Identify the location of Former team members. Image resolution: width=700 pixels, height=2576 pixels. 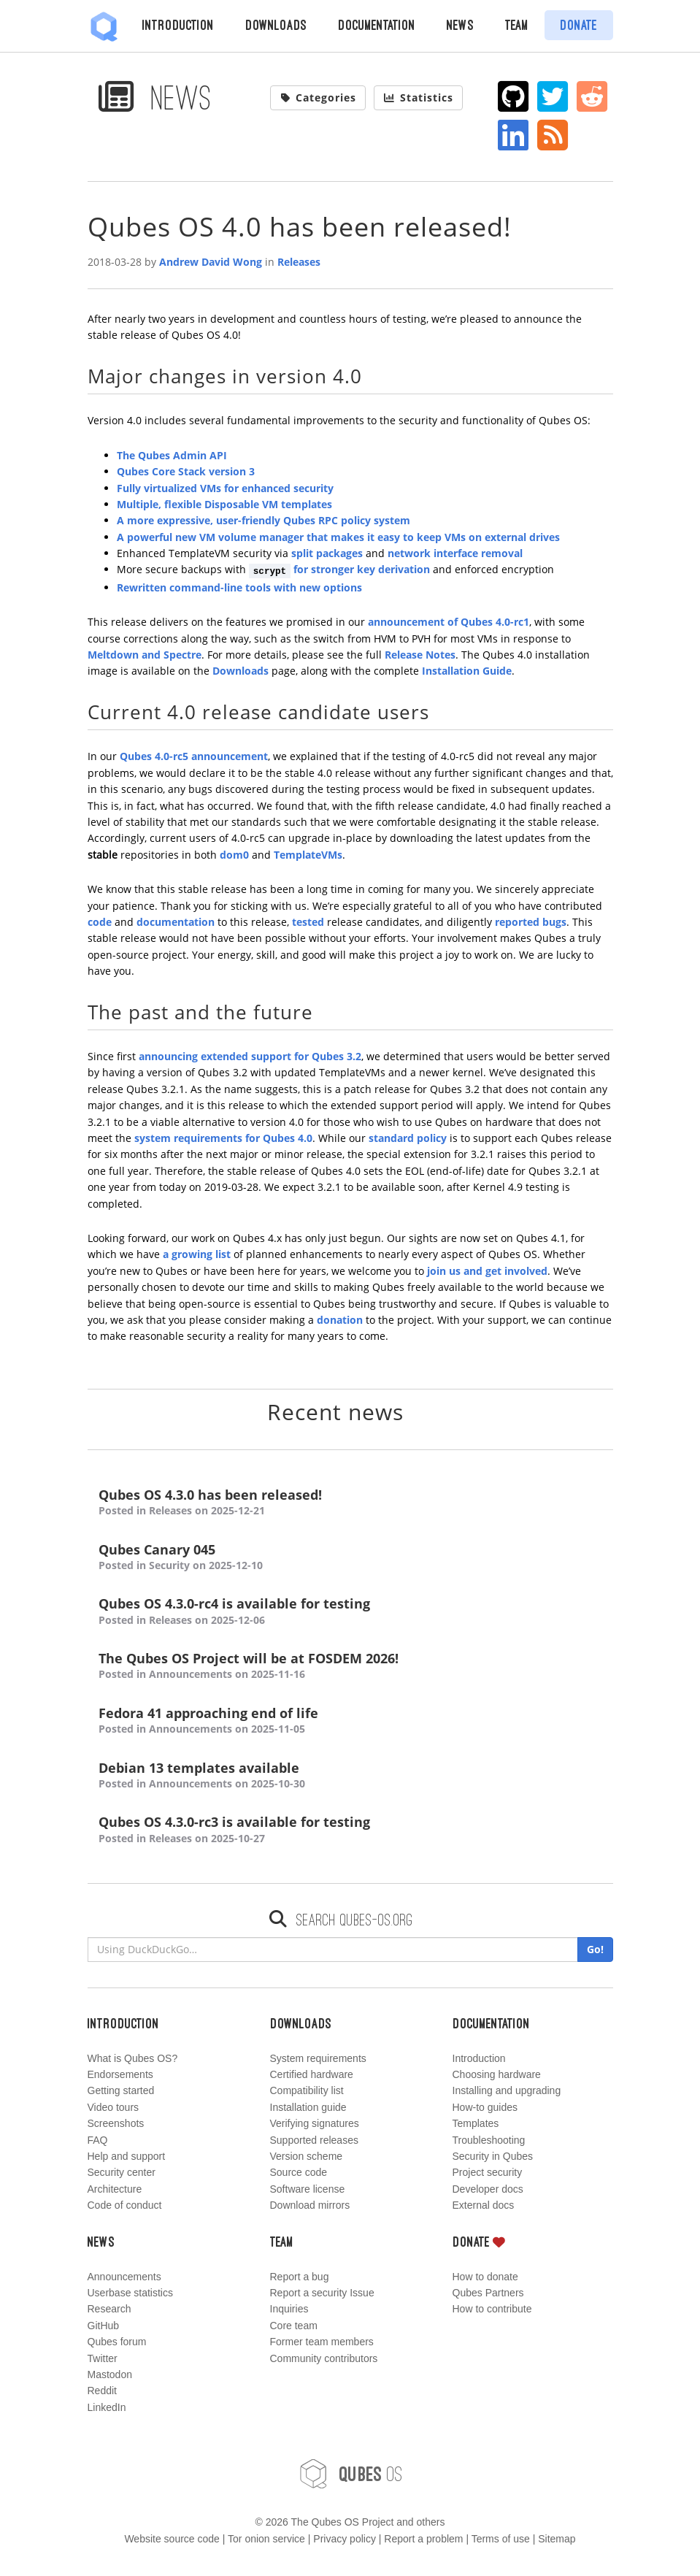
(322, 2341).